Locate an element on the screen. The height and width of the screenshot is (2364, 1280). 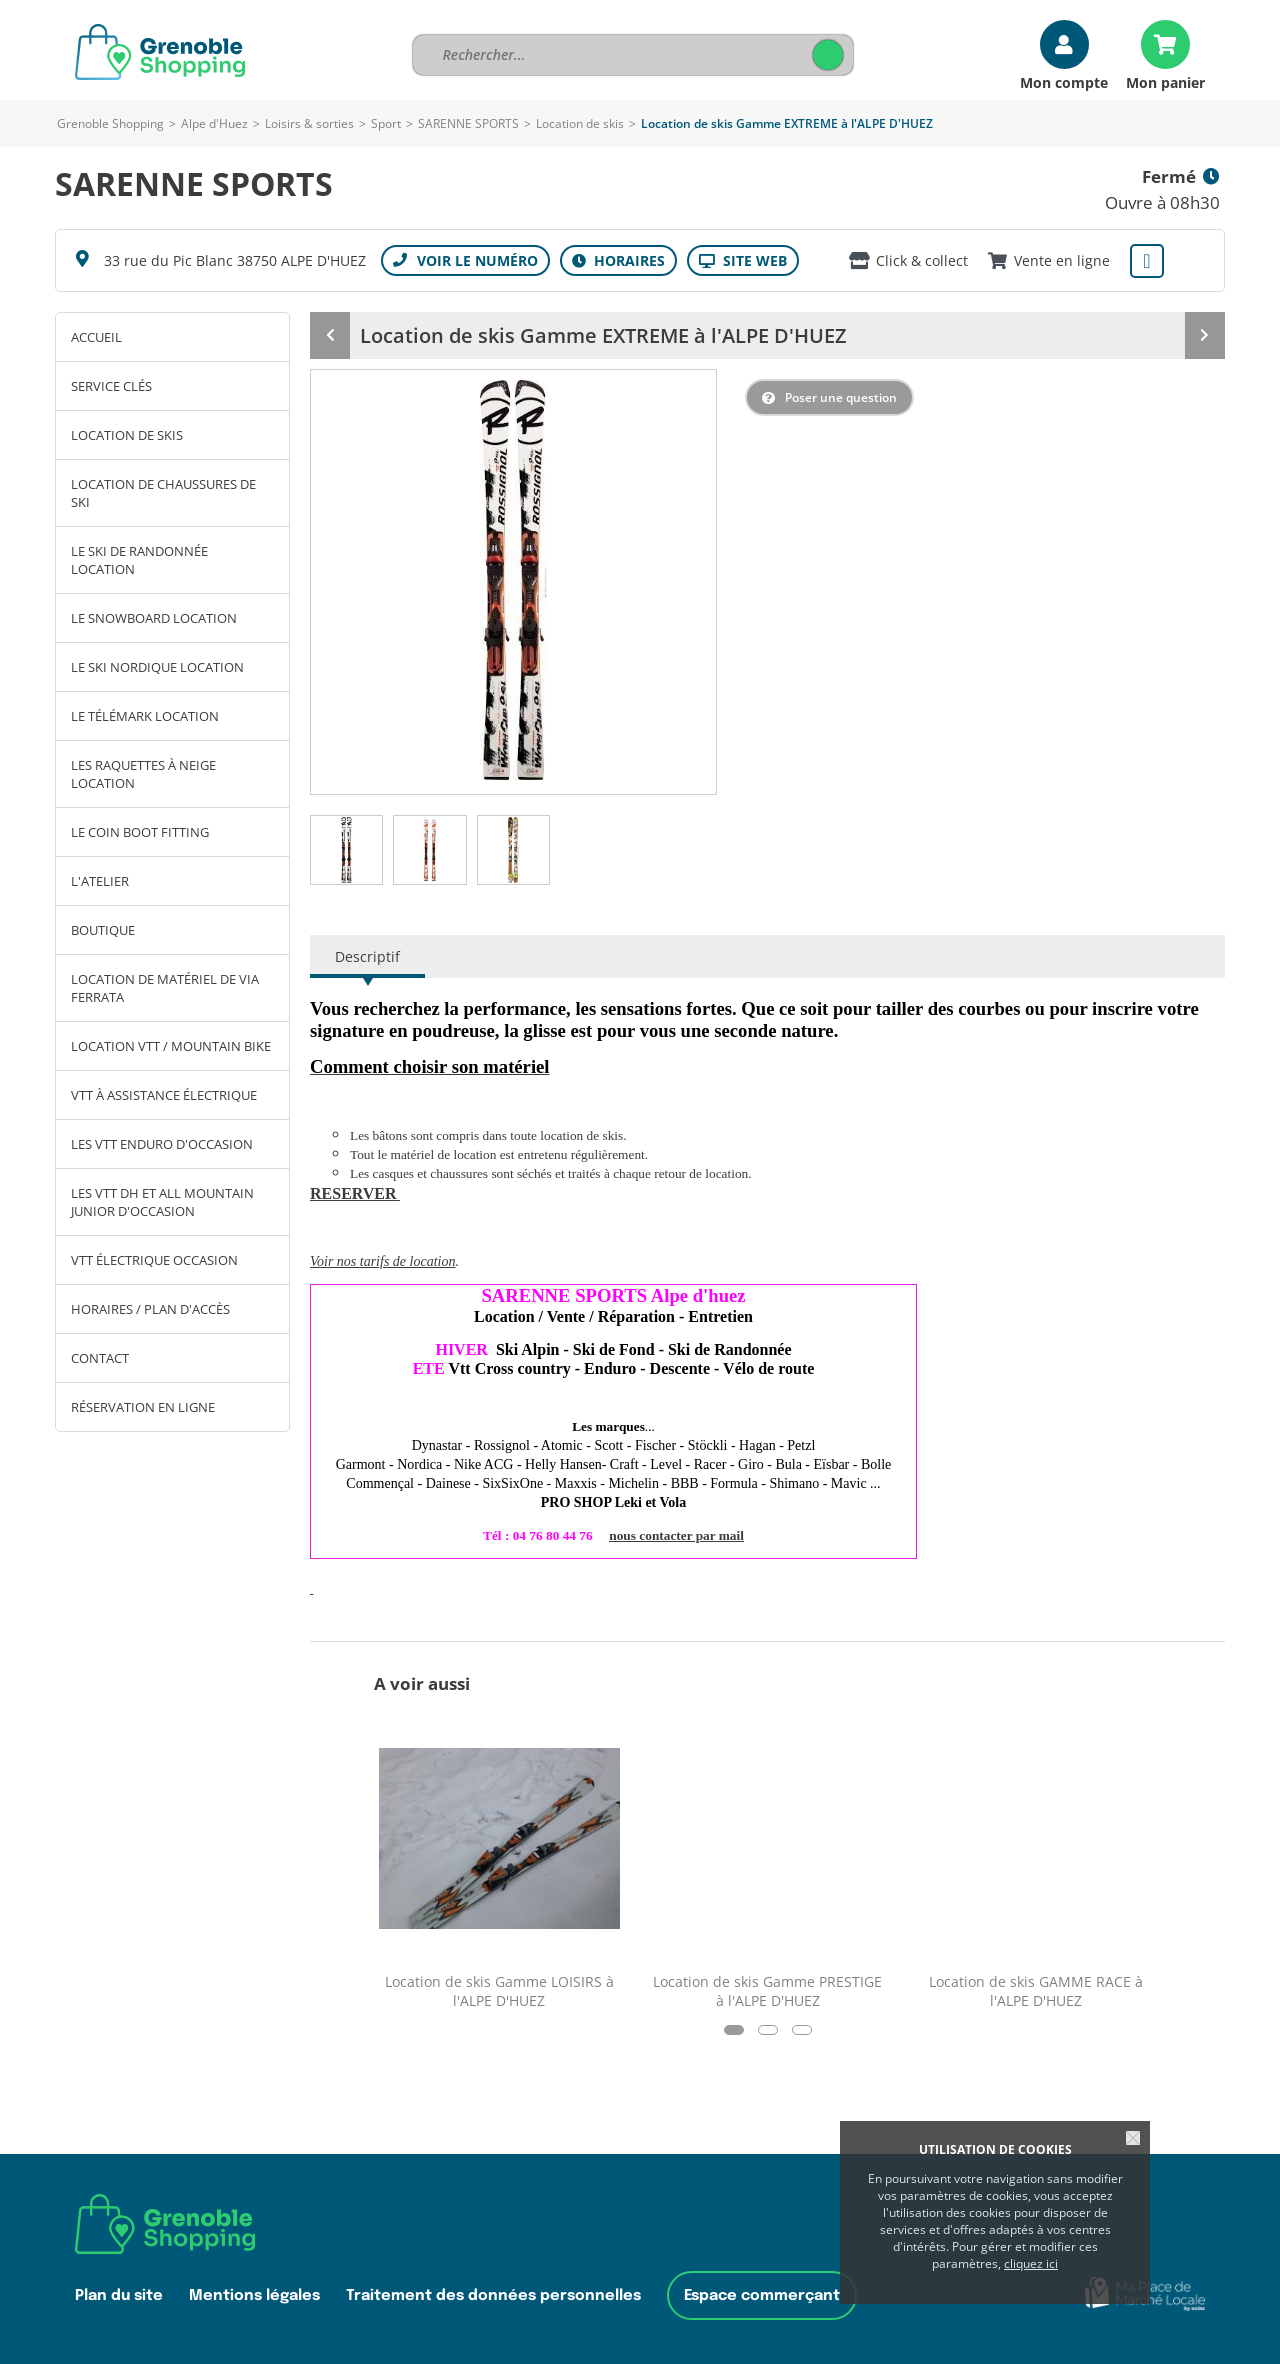
cliquez ici is located at coordinates (1031, 2263).